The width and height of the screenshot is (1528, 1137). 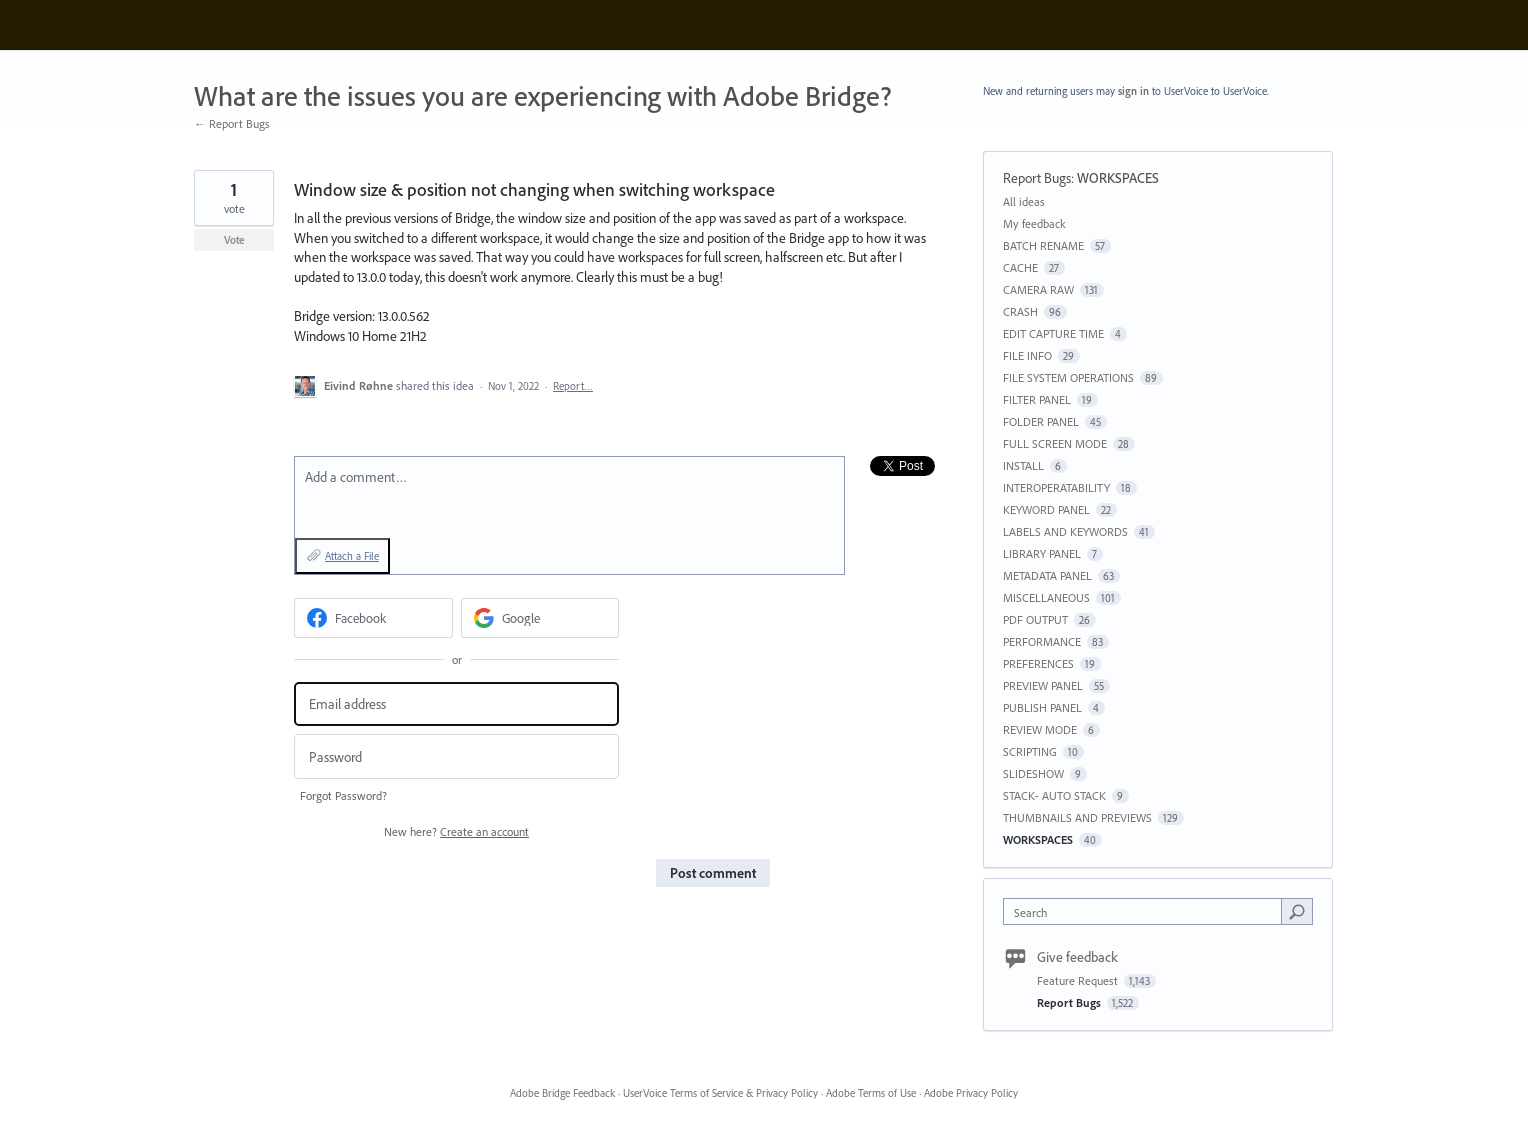 What do you see at coordinates (1037, 399) in the screenshot?
I see `FILTER PANEL` at bounding box center [1037, 399].